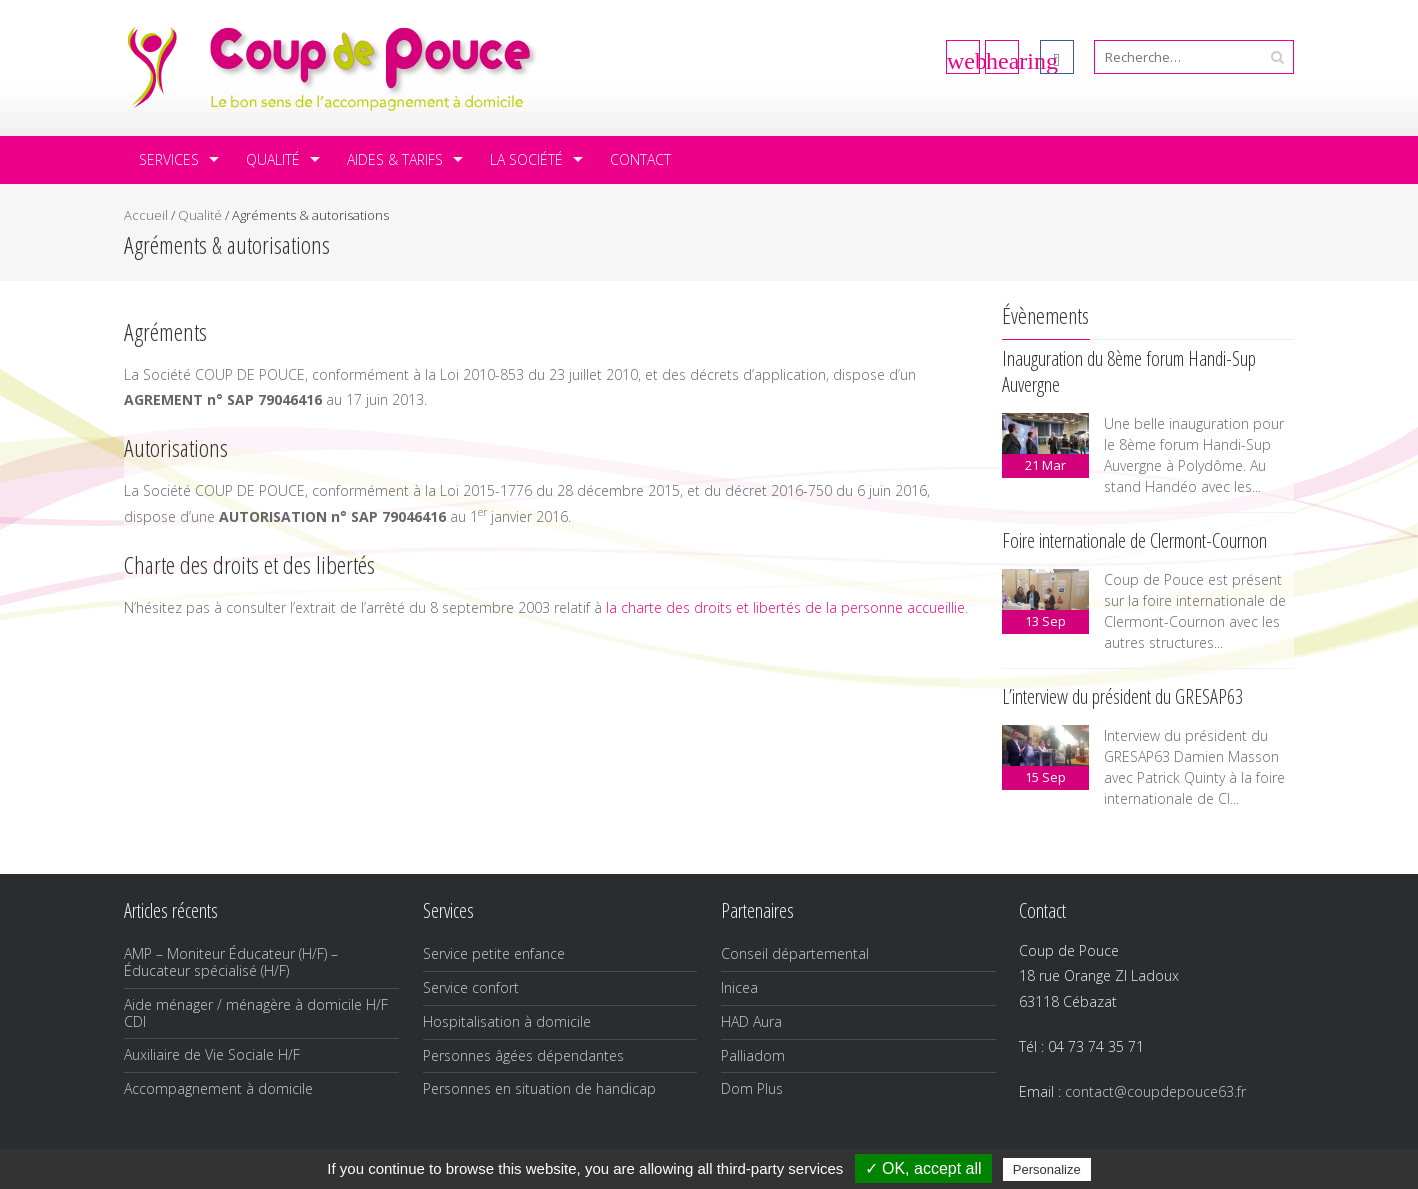 Image resolution: width=1418 pixels, height=1189 pixels. I want to click on Services, so click(169, 159).